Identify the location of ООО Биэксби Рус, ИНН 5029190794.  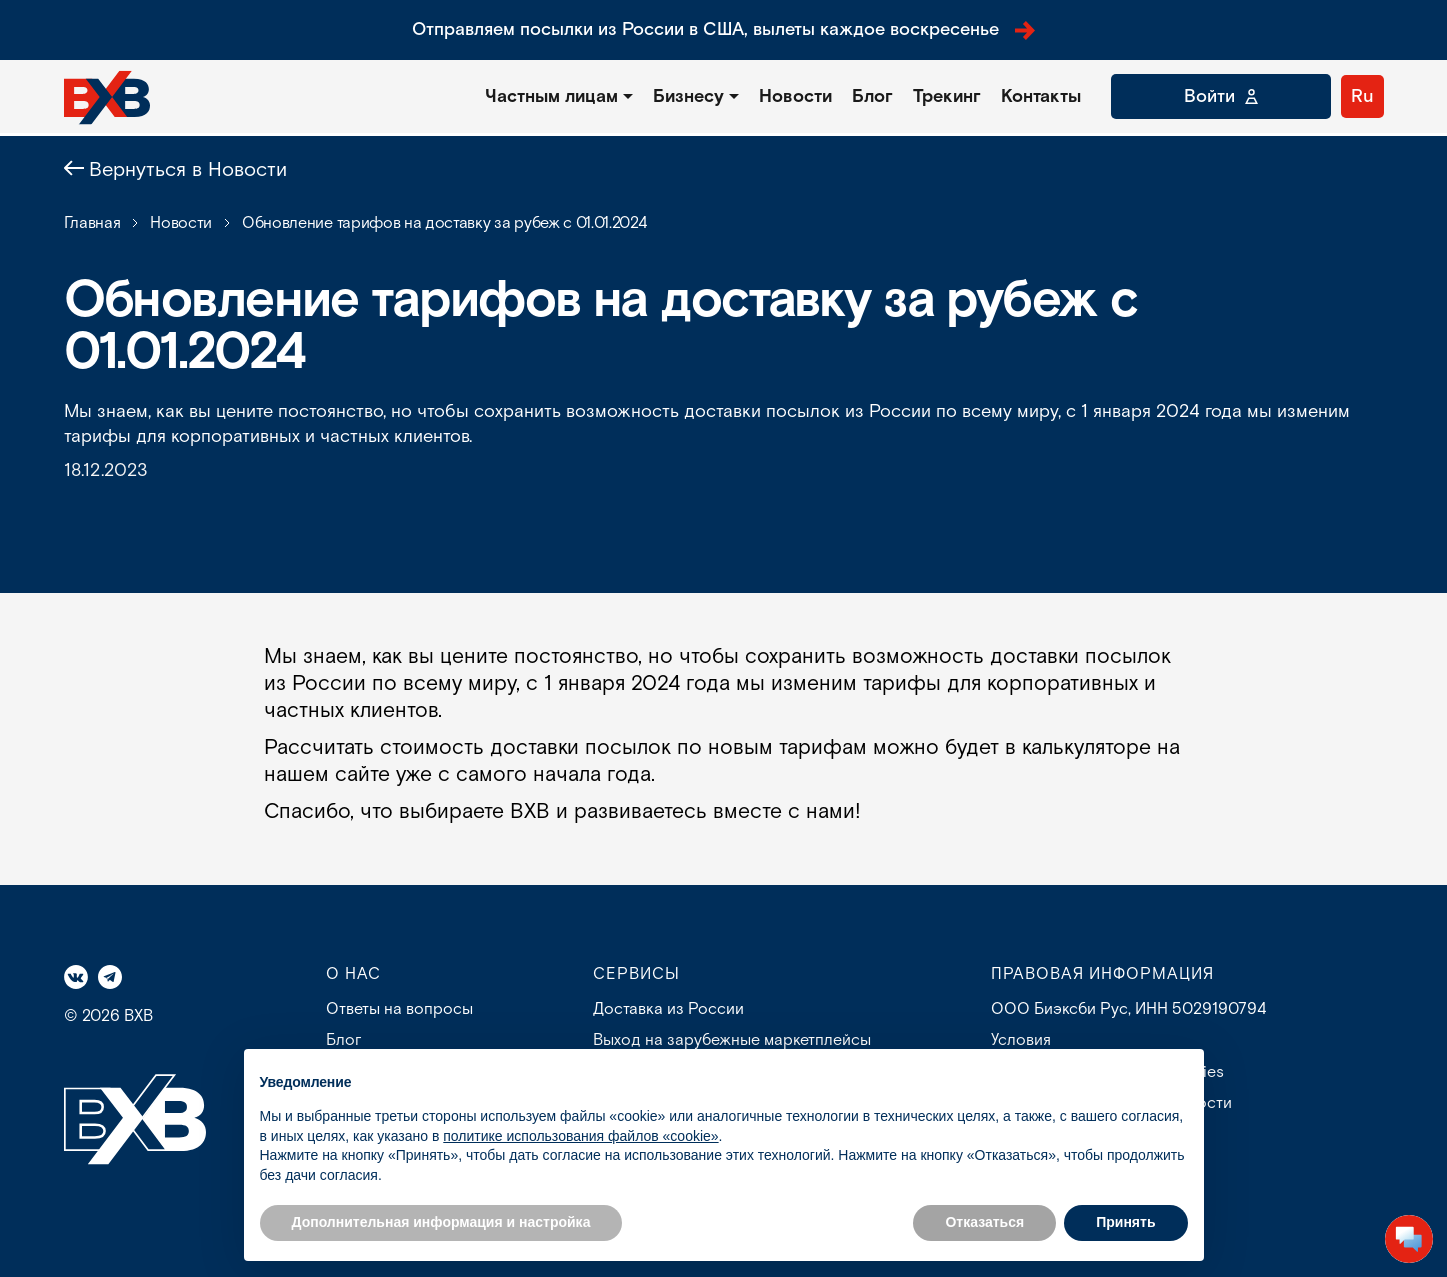
(1128, 1009).